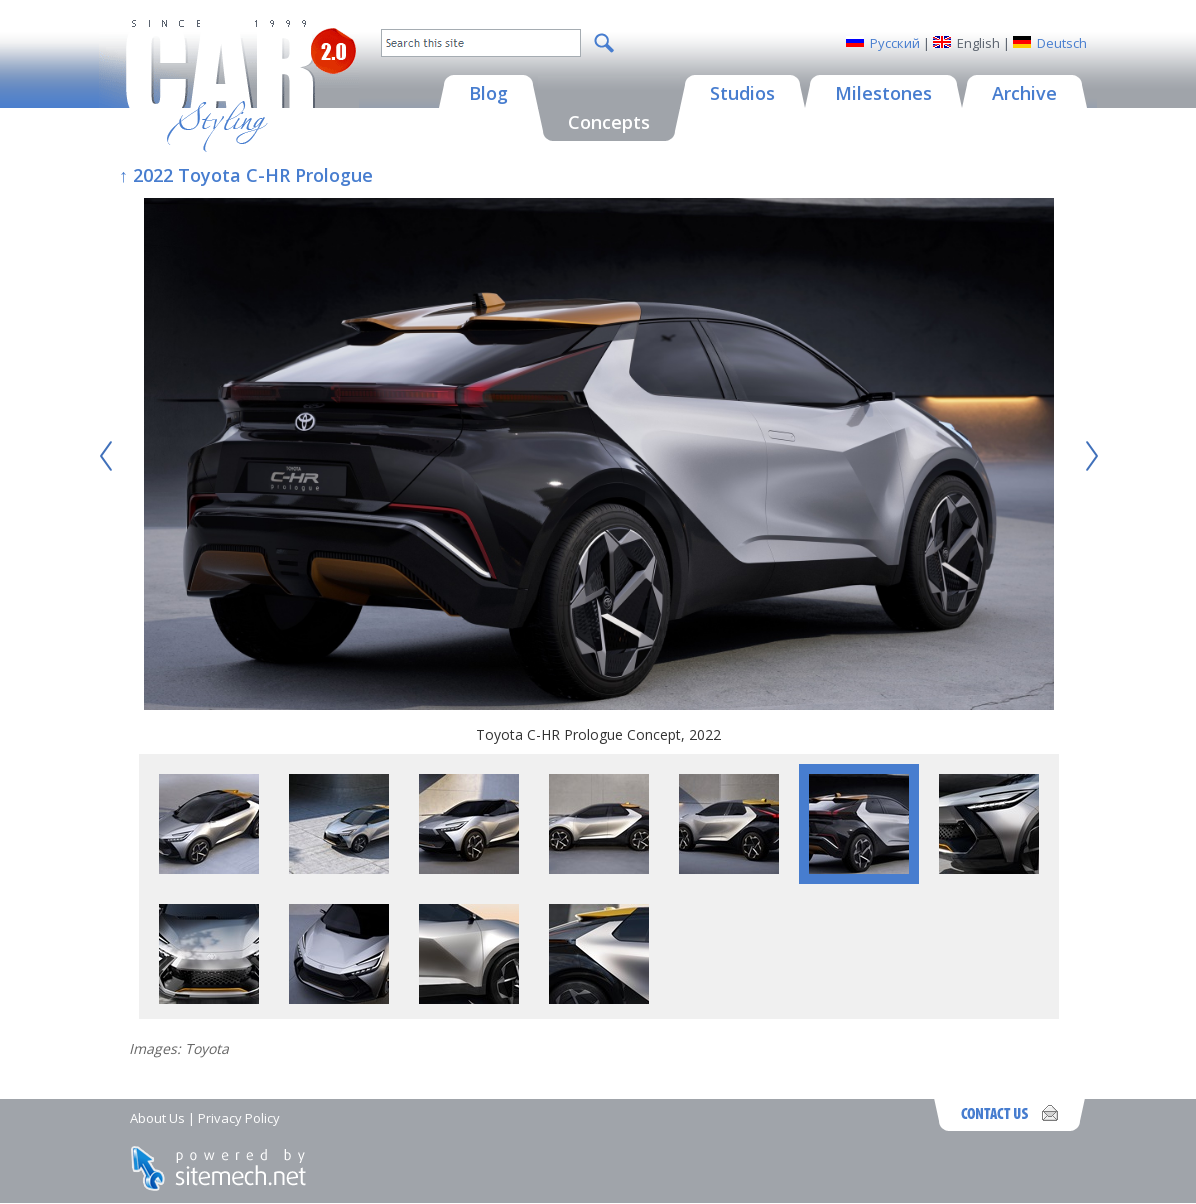 Image resolution: width=1196 pixels, height=1204 pixels. Describe the element at coordinates (895, 43) in the screenshot. I see `Русский` at that location.